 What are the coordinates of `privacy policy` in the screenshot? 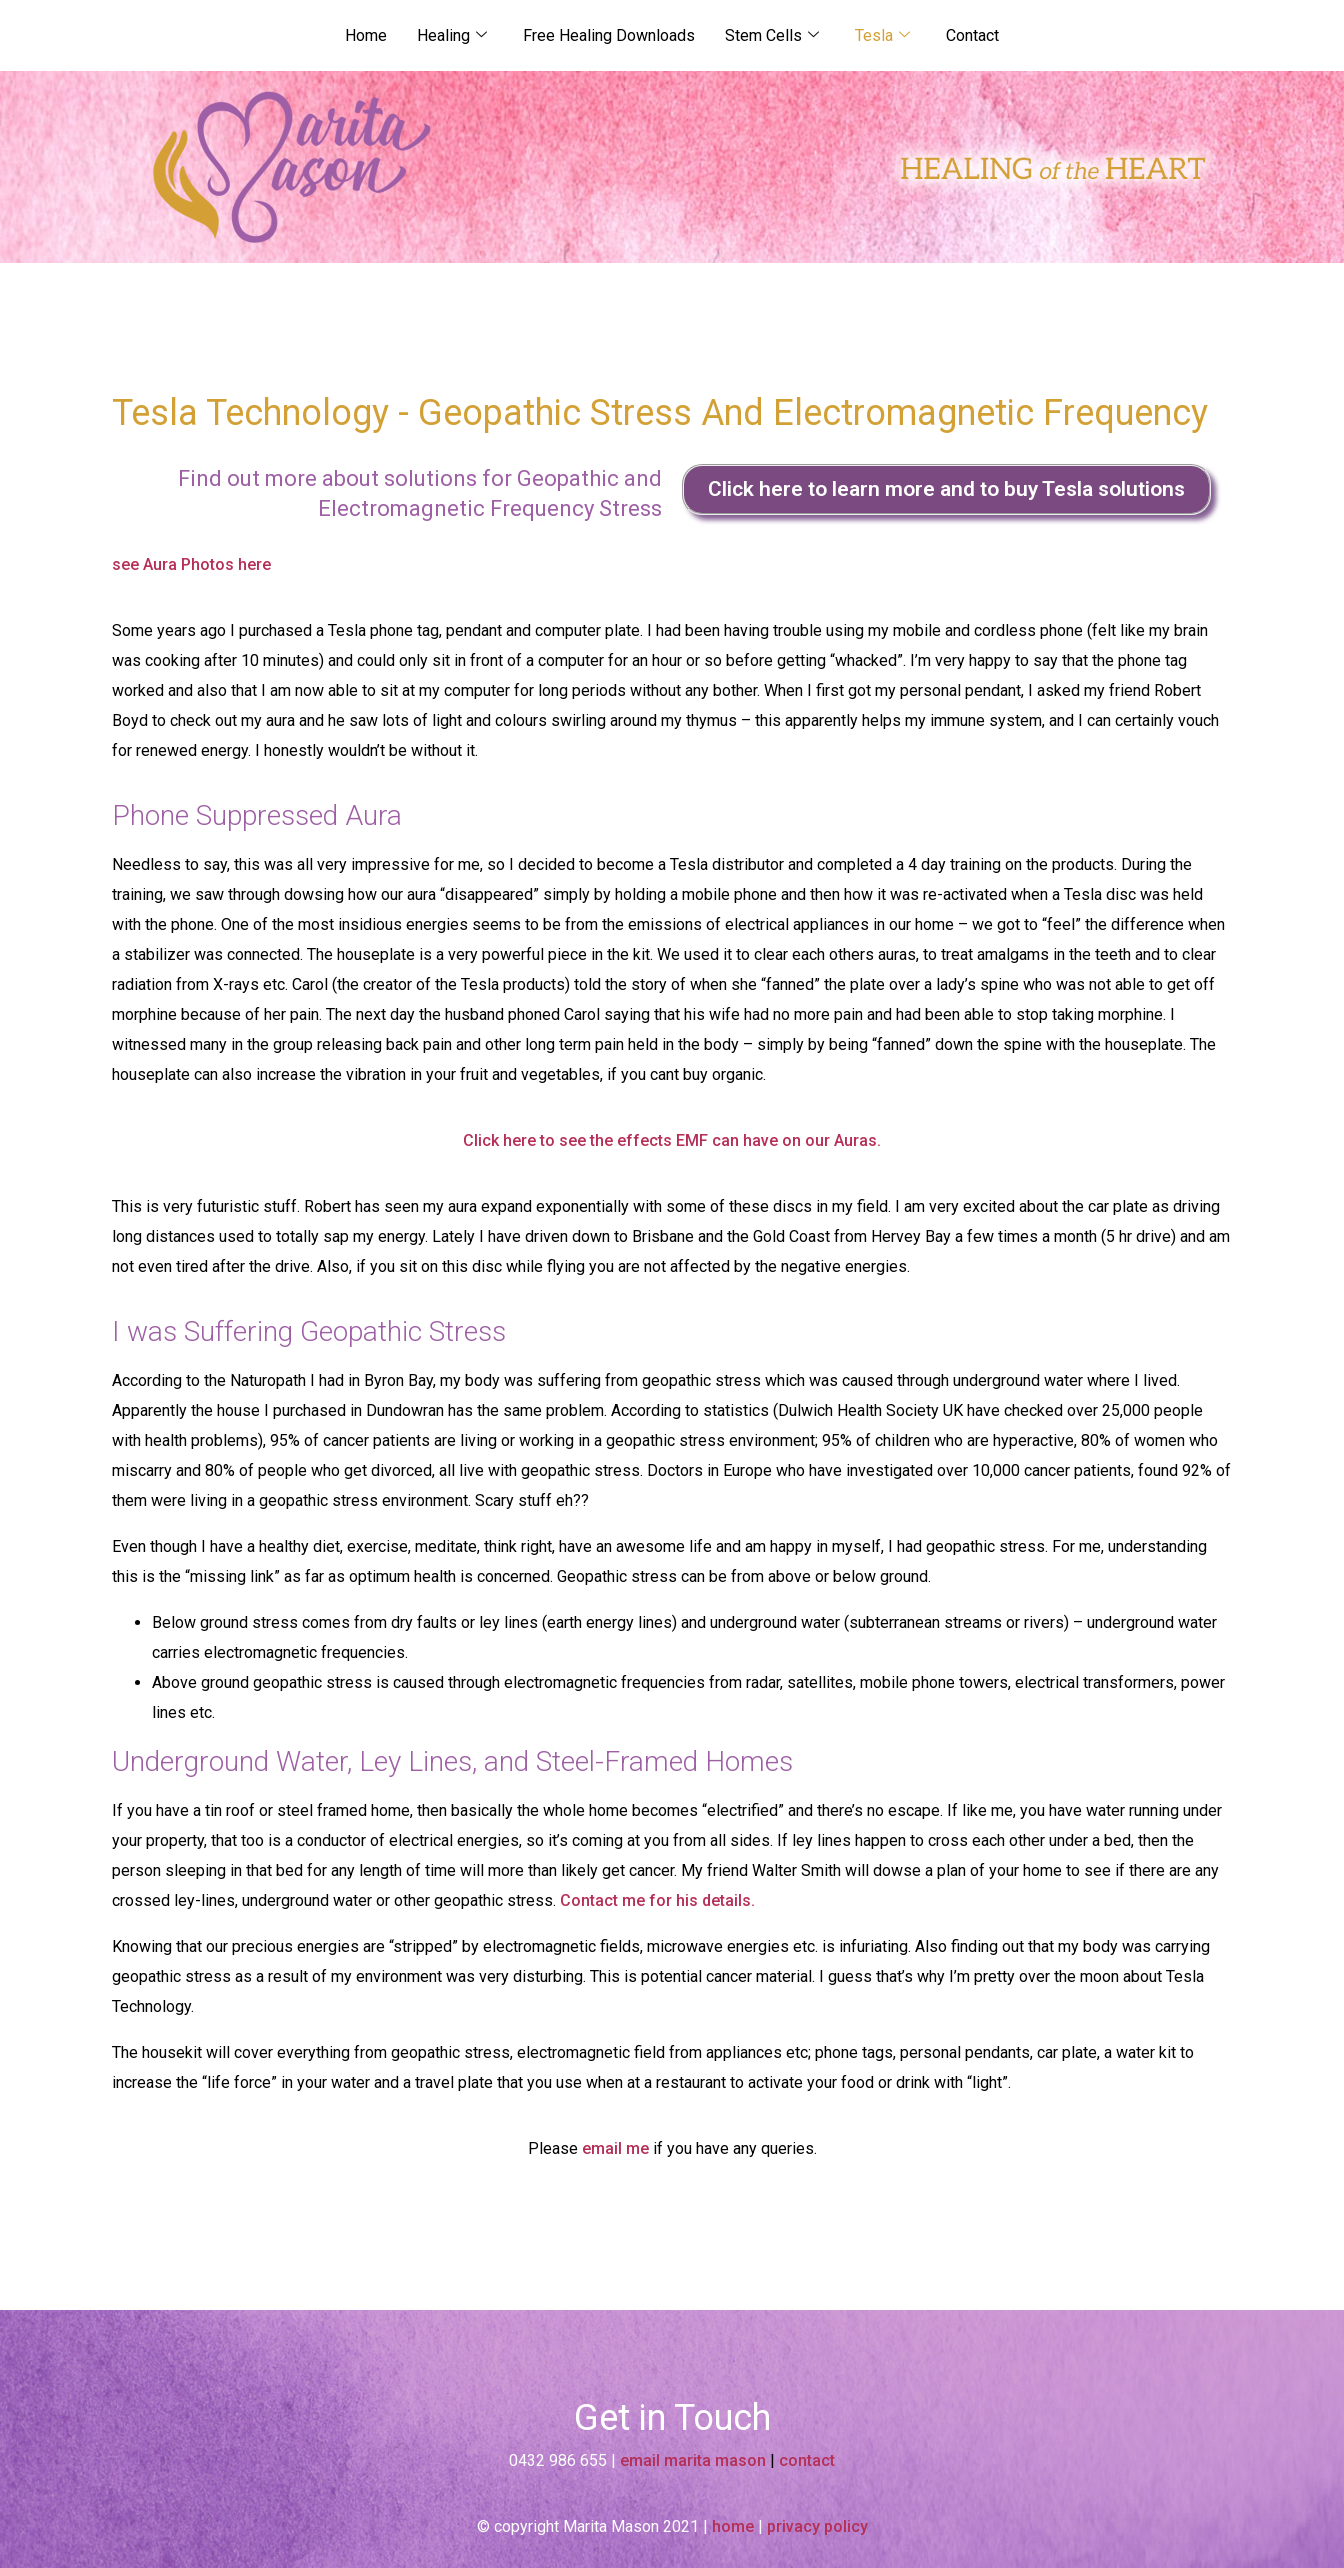 It's located at (817, 2526).